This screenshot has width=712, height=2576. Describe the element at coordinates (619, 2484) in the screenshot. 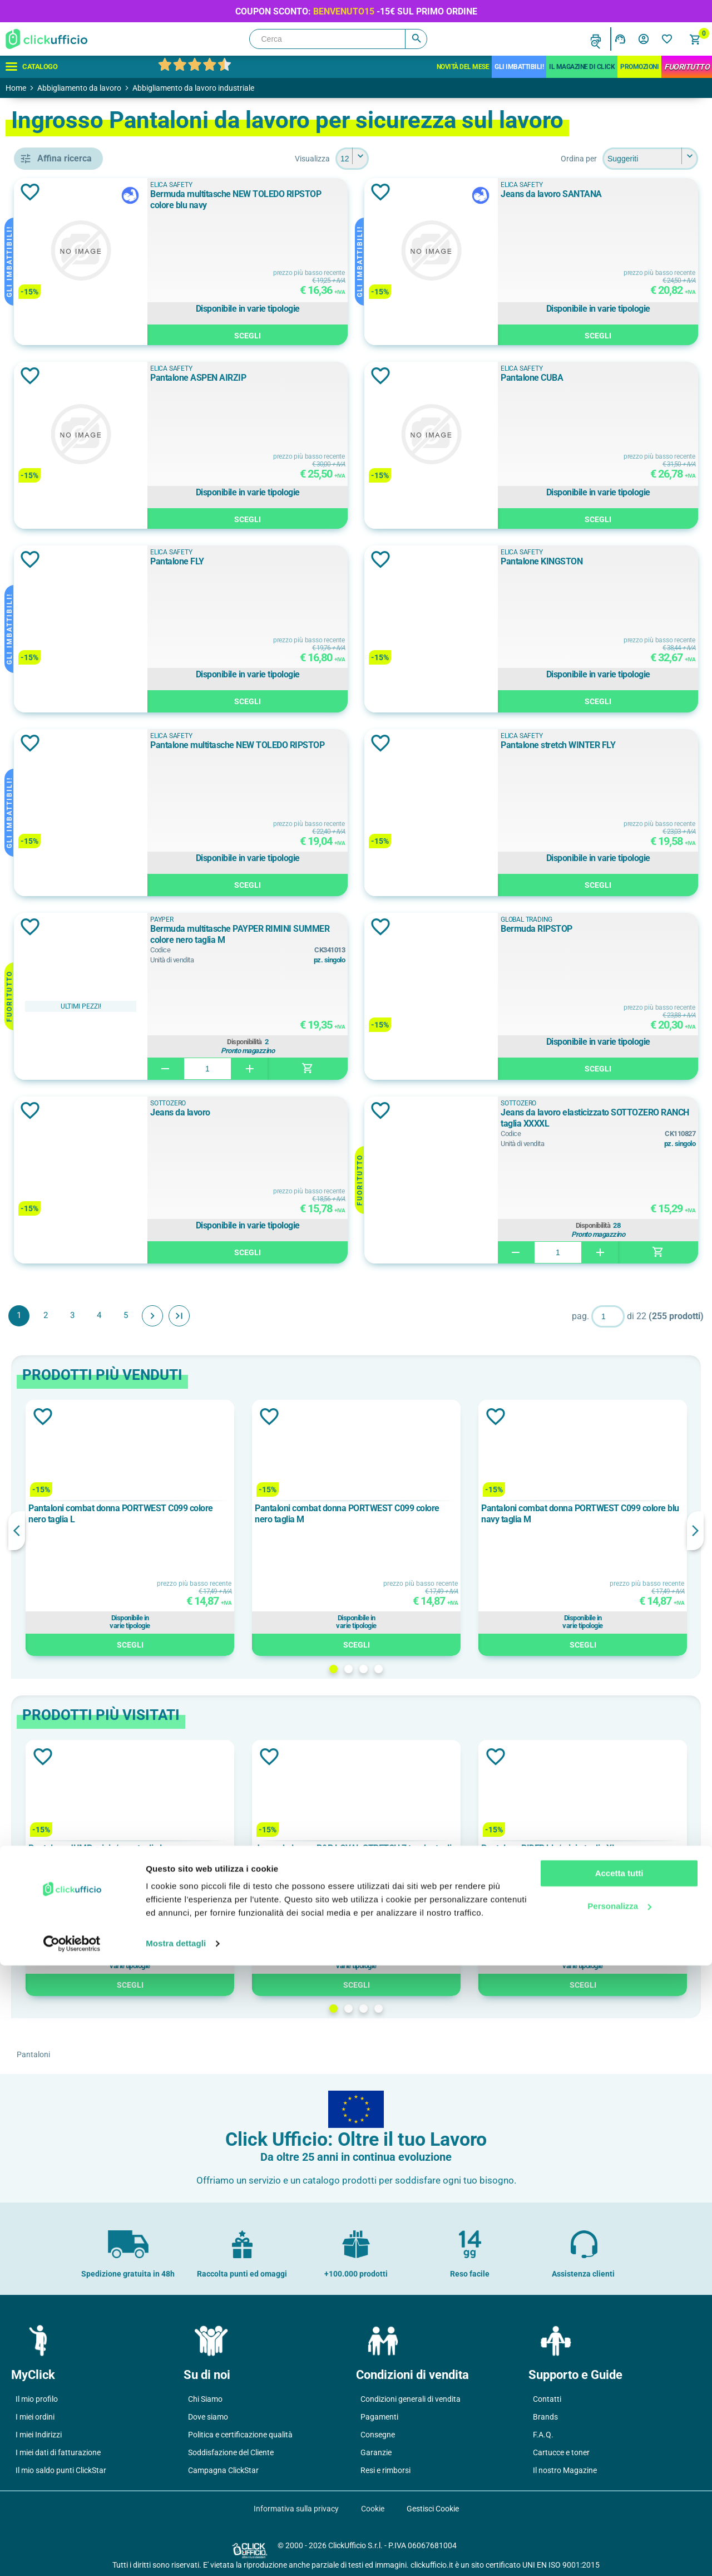

I see `Accetta tutti` at that location.